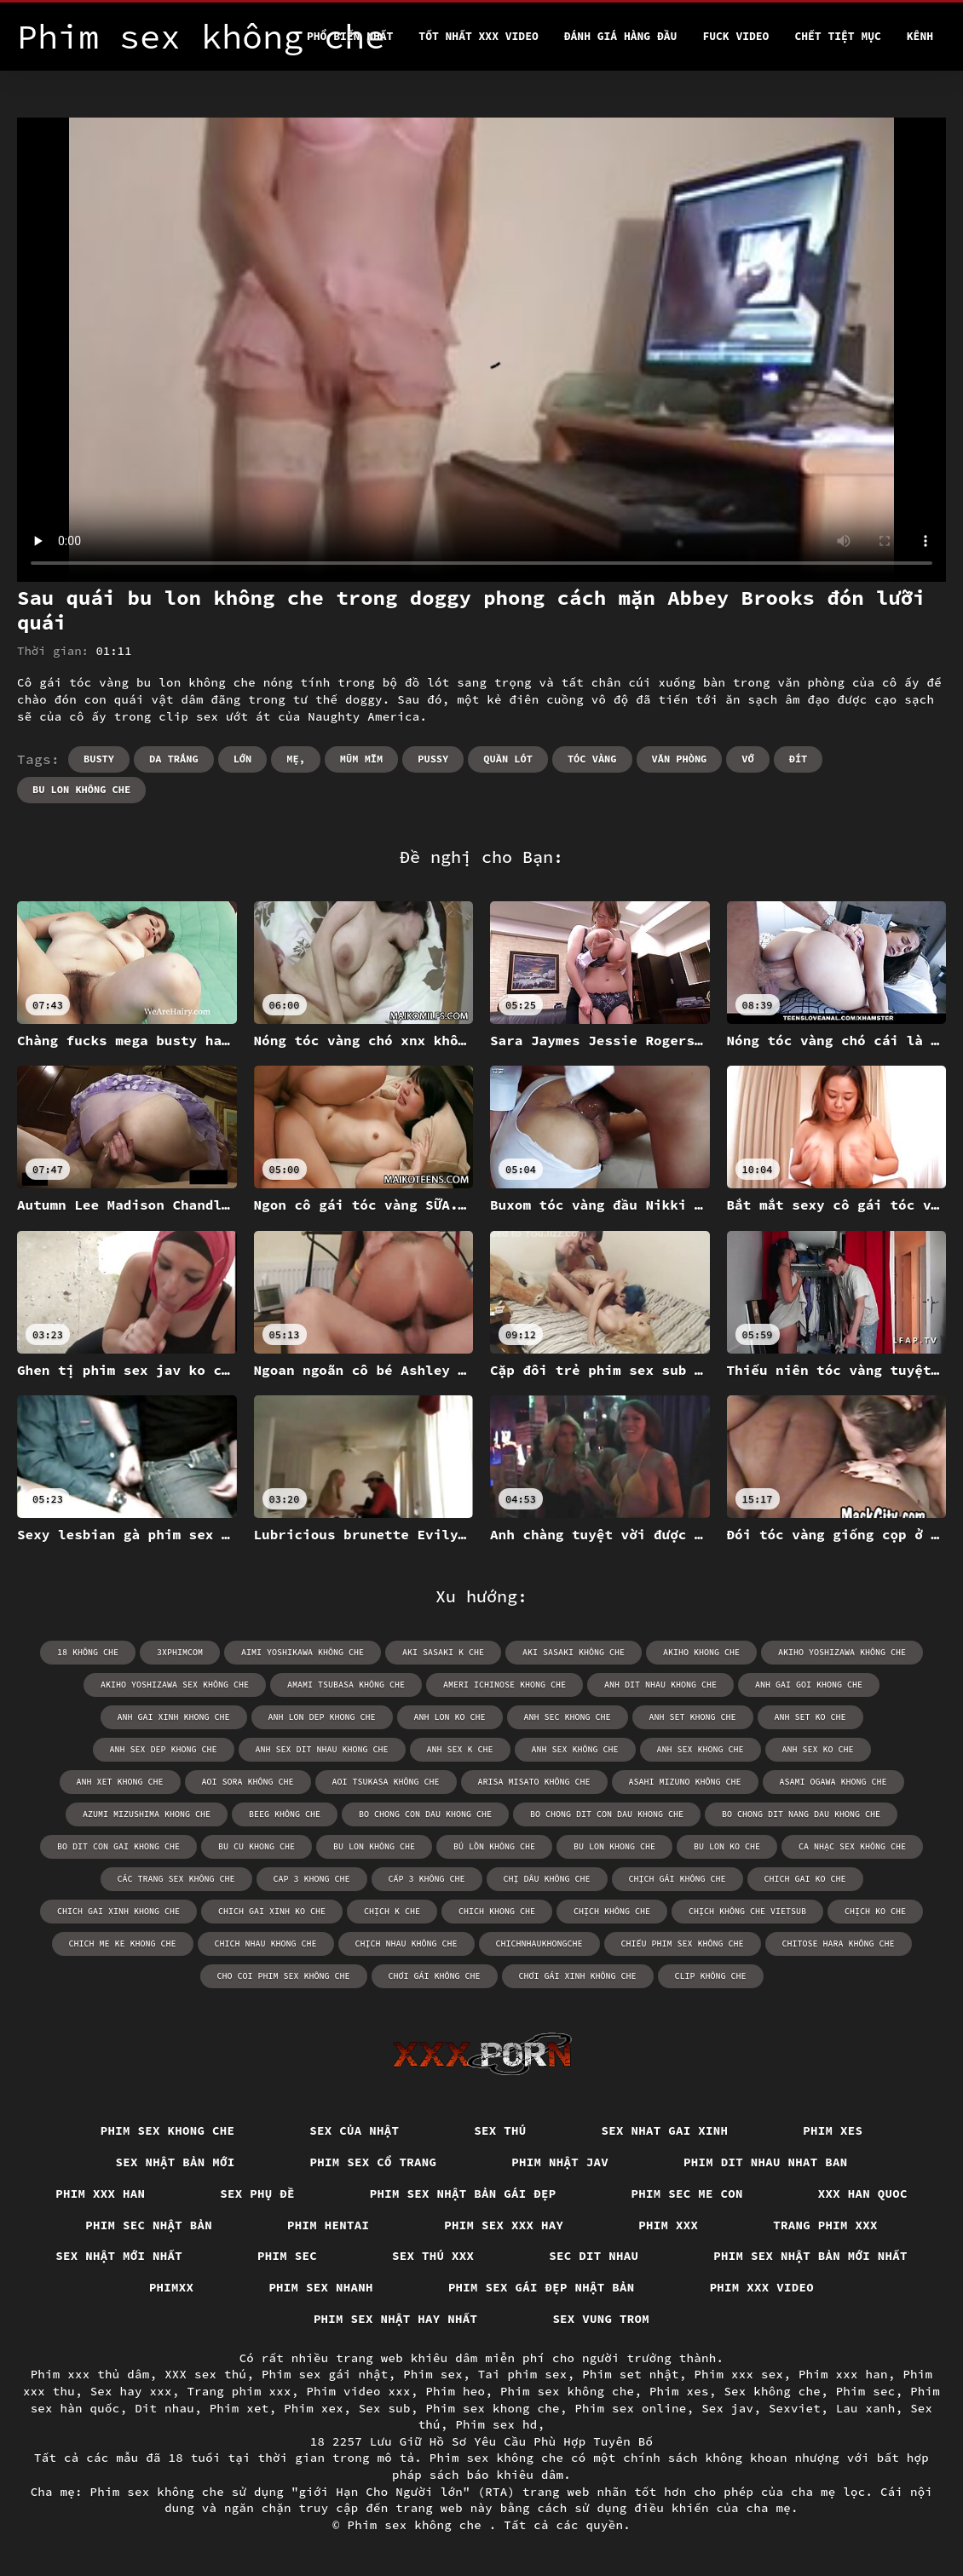 The width and height of the screenshot is (963, 2576). What do you see at coordinates (131, 2391) in the screenshot?
I see `Sex hay xxx` at bounding box center [131, 2391].